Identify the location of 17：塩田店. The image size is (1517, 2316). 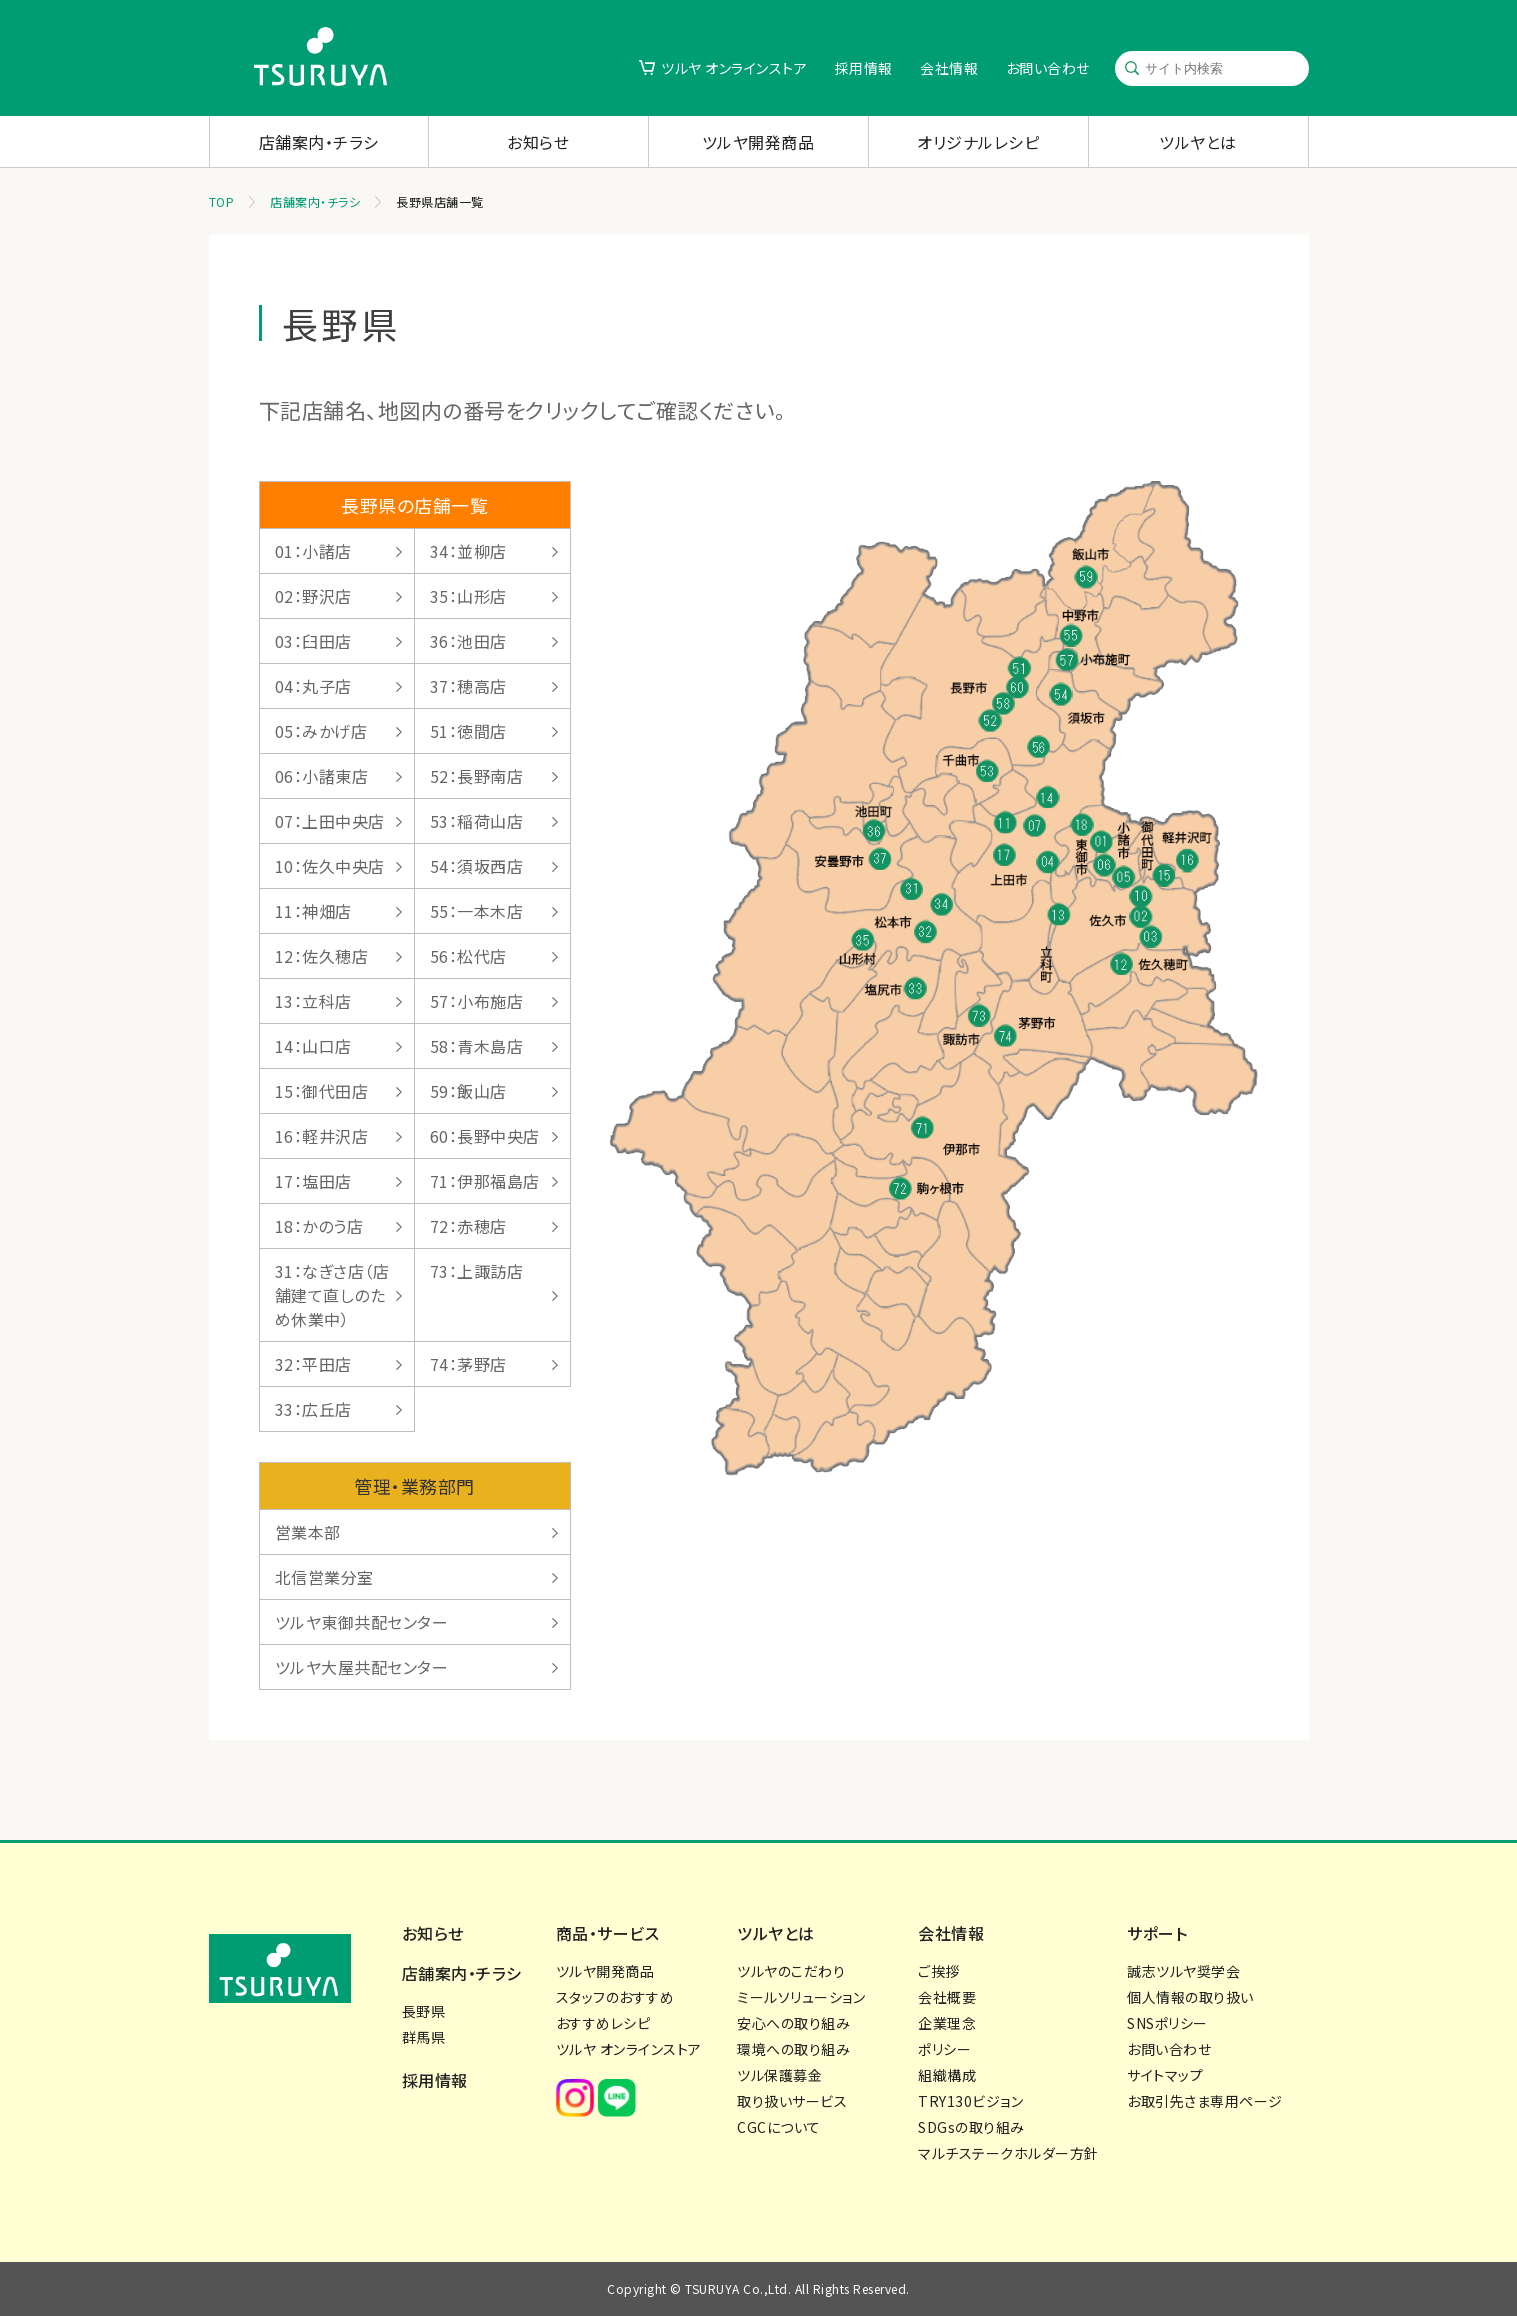
(313, 1181).